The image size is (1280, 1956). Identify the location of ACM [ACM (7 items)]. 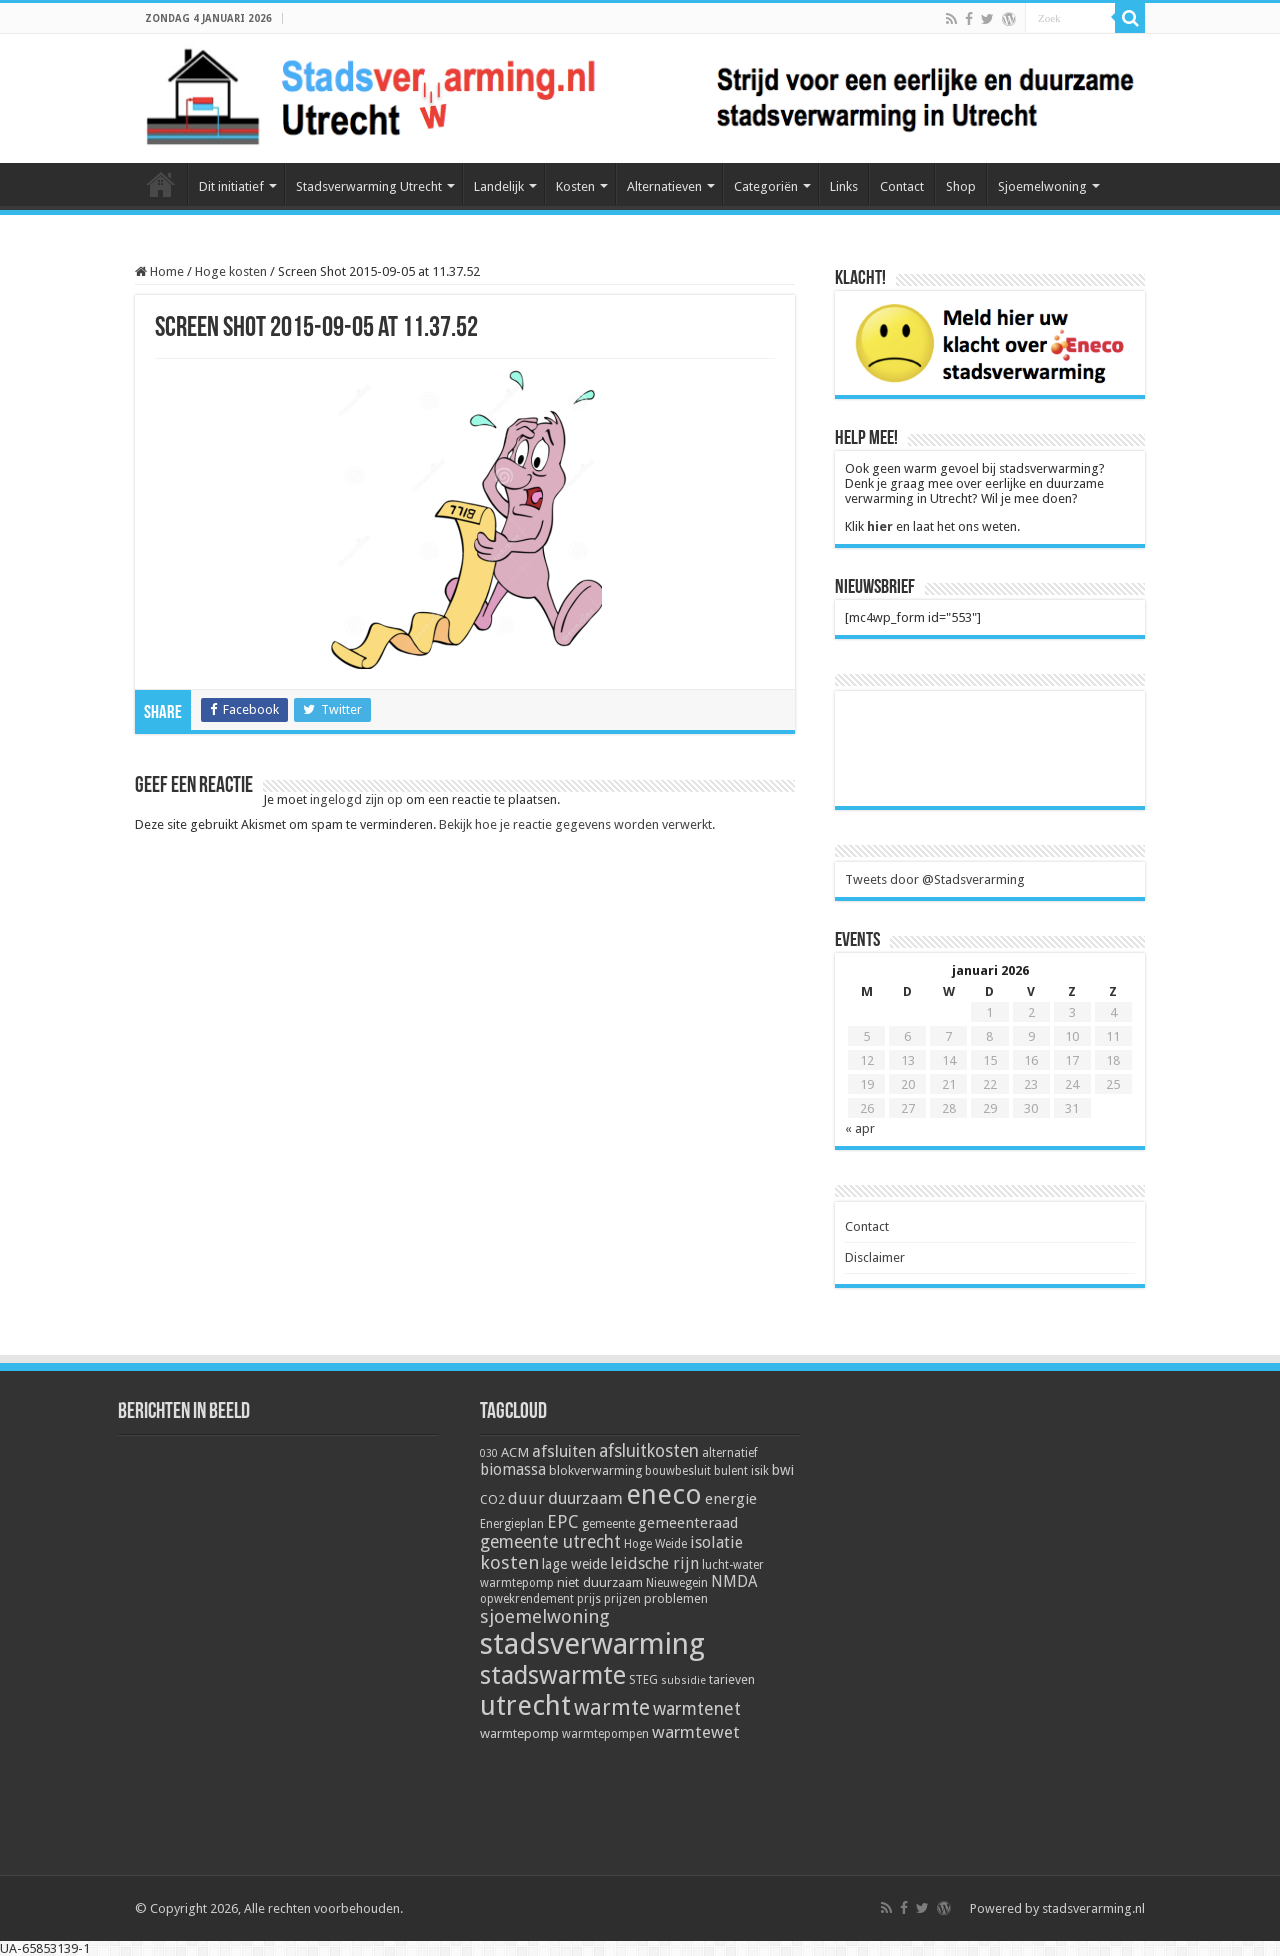
(515, 1452).